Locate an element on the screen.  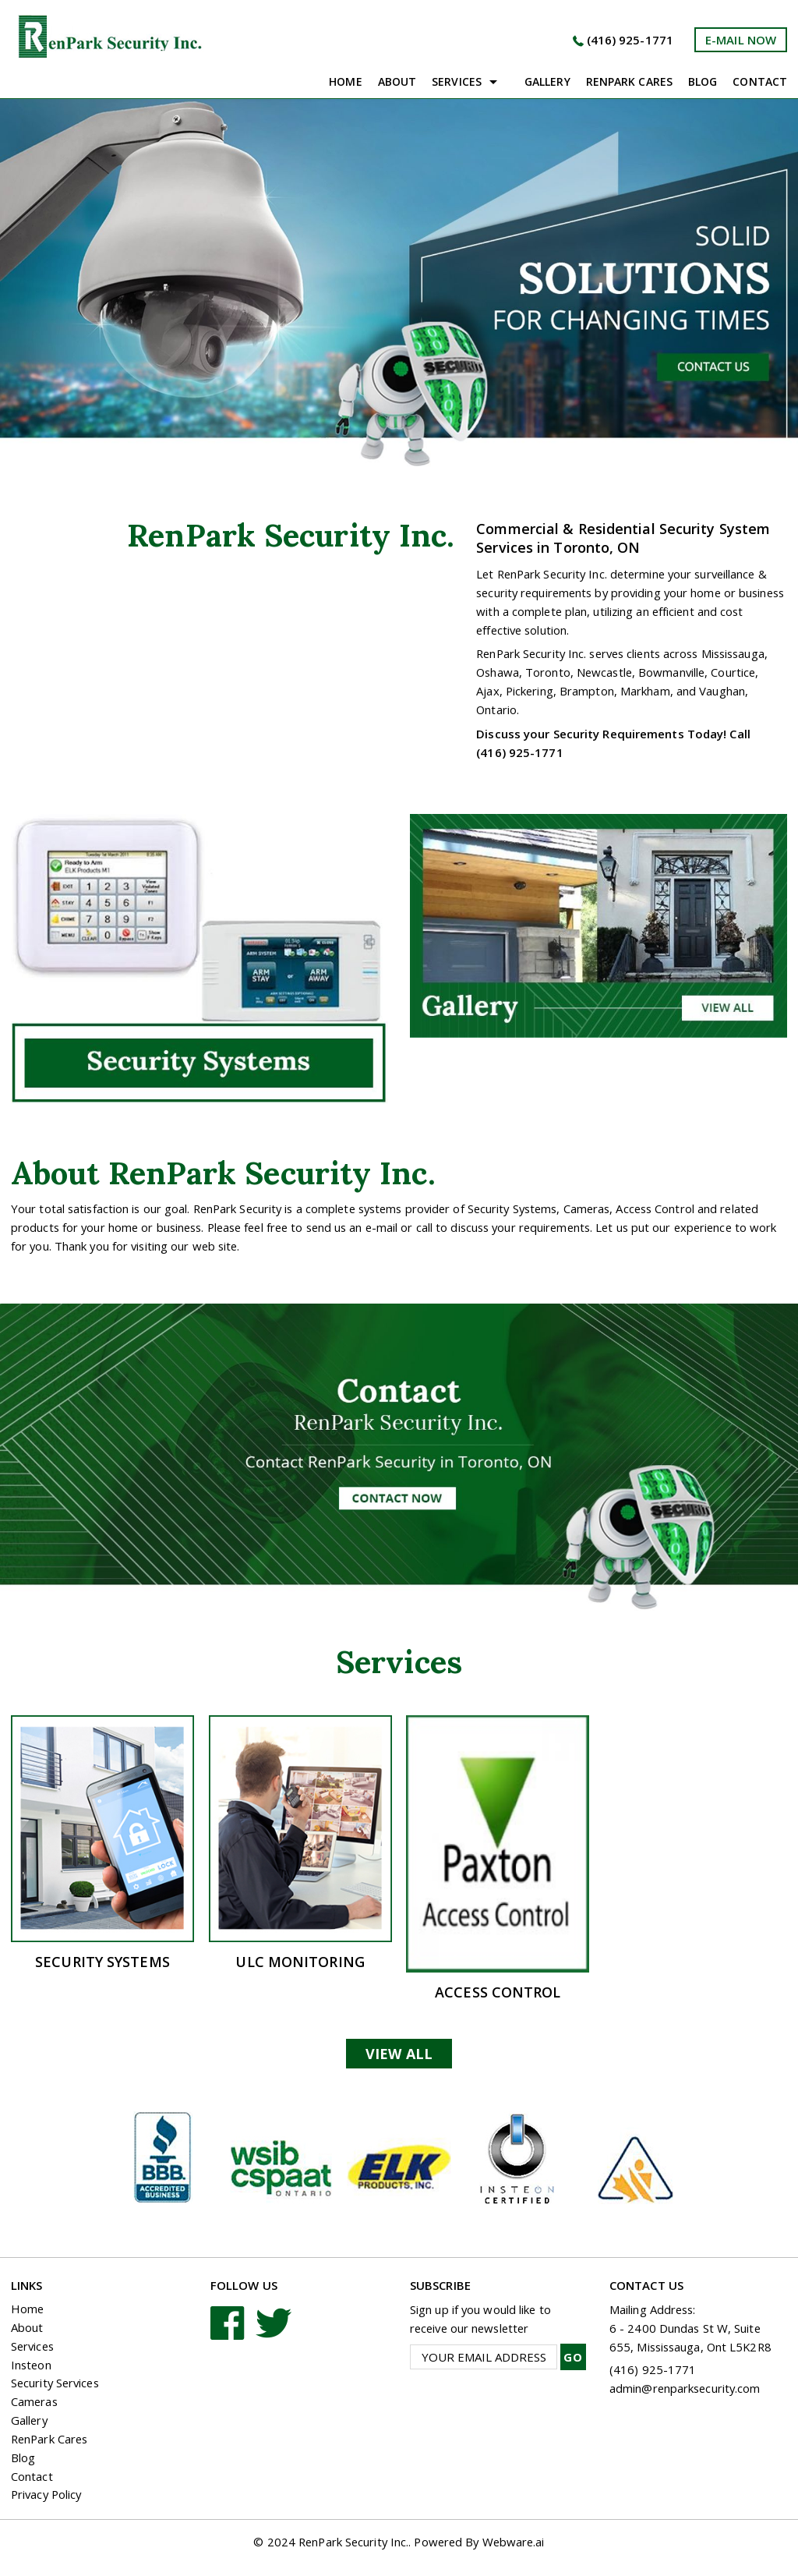
Insteon is located at coordinates (32, 2365).